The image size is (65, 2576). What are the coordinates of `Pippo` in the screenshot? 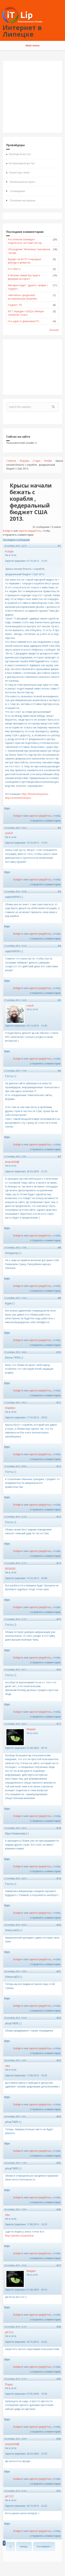 It's located at (9, 2384).